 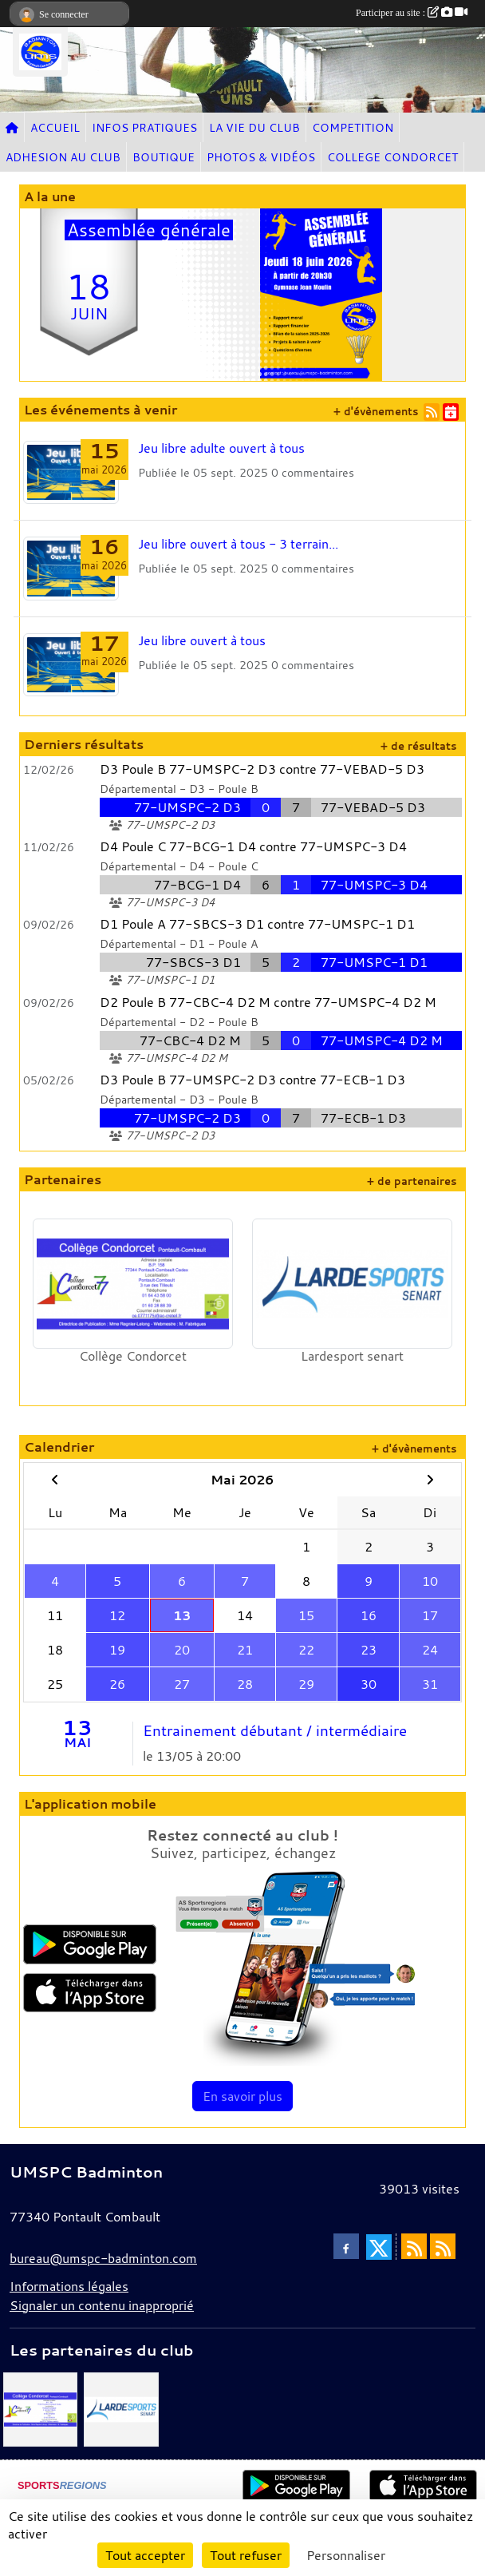 What do you see at coordinates (275, 1730) in the screenshot?
I see `Entrainement débutant / intermédiaire` at bounding box center [275, 1730].